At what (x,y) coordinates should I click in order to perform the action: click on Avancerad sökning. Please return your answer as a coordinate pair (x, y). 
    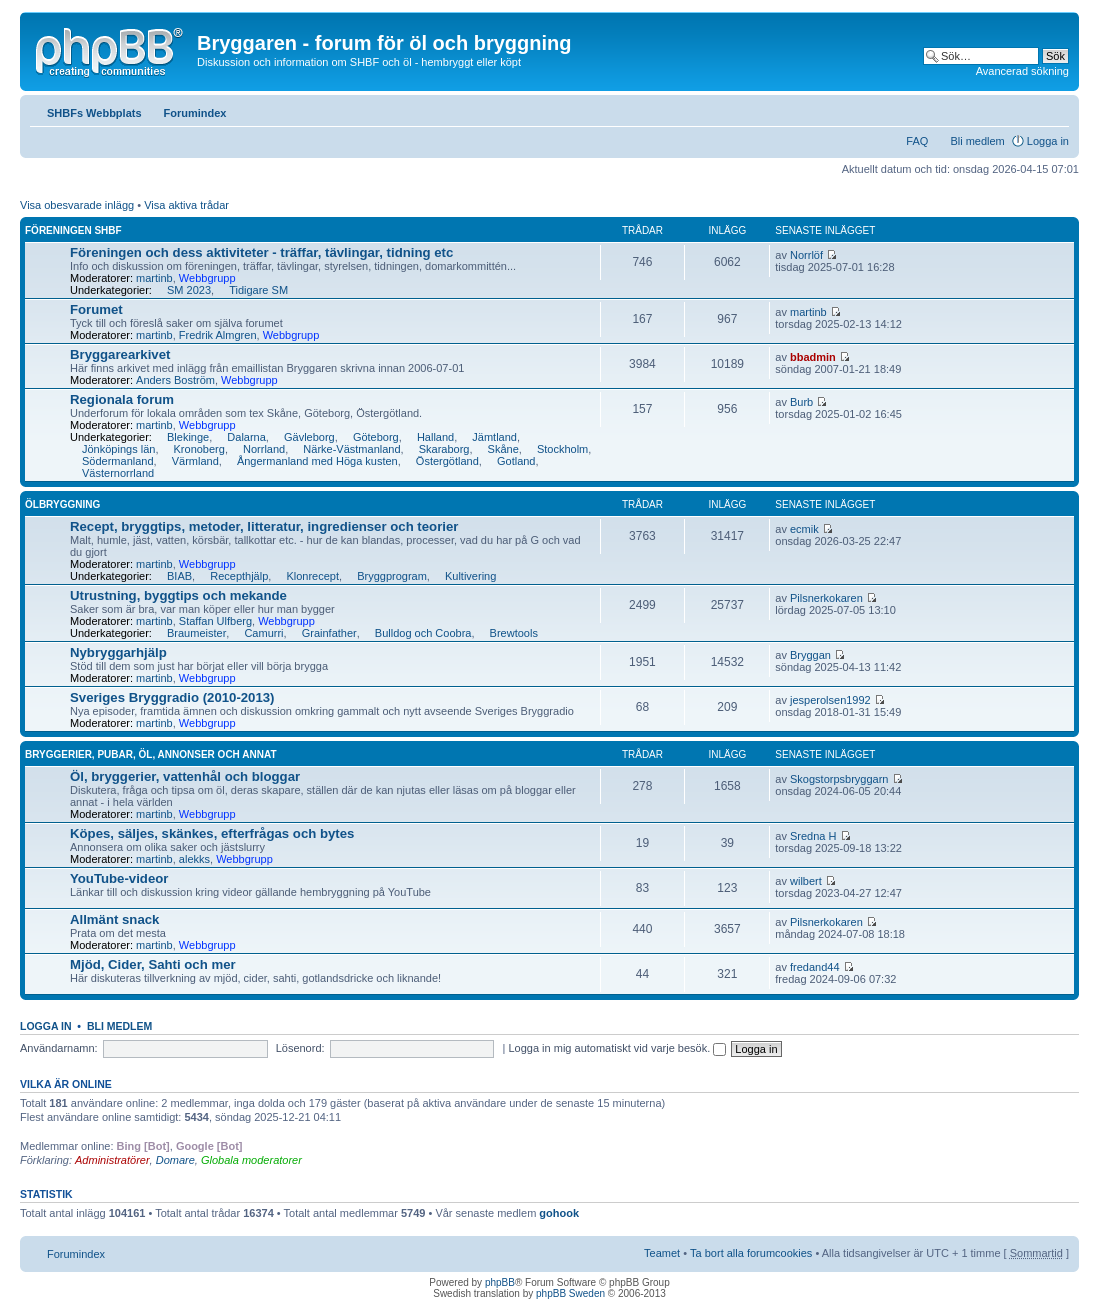
    Looking at the image, I should click on (1022, 71).